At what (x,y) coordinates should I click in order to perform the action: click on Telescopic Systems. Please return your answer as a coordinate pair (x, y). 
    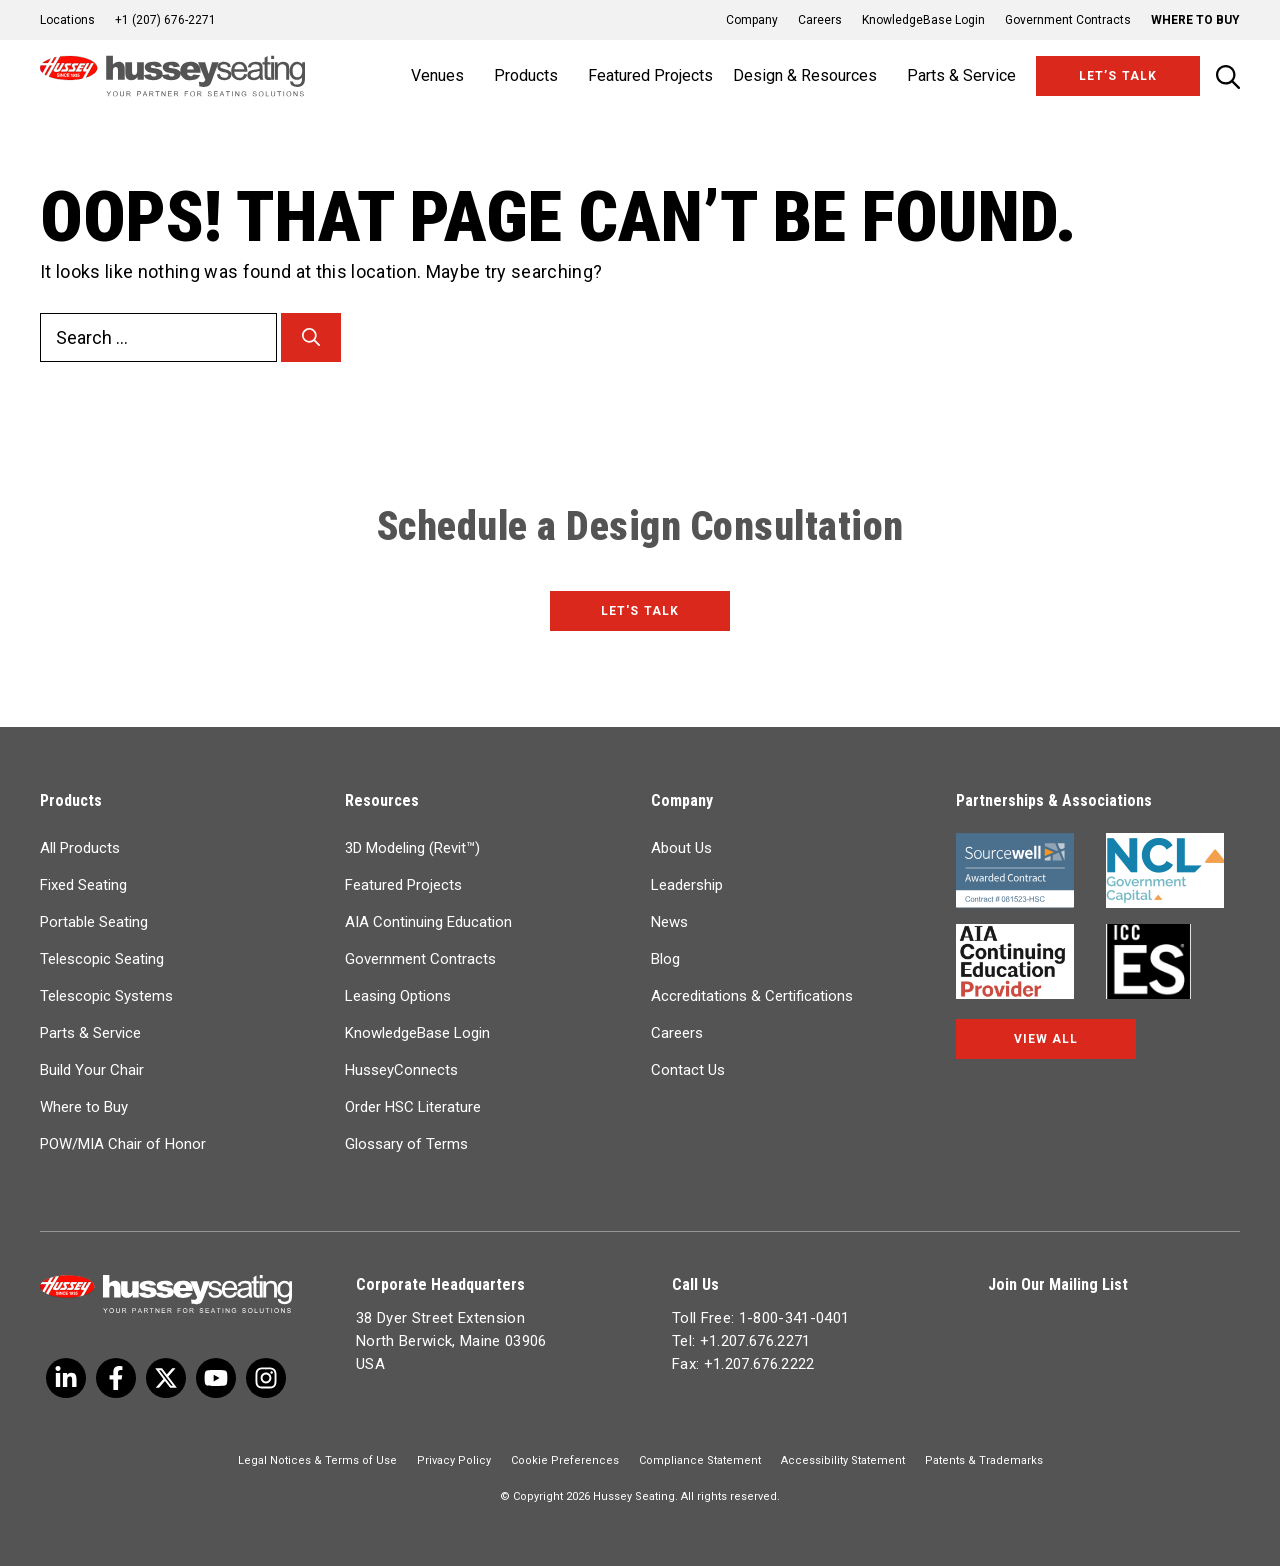
    Looking at the image, I should click on (106, 996).